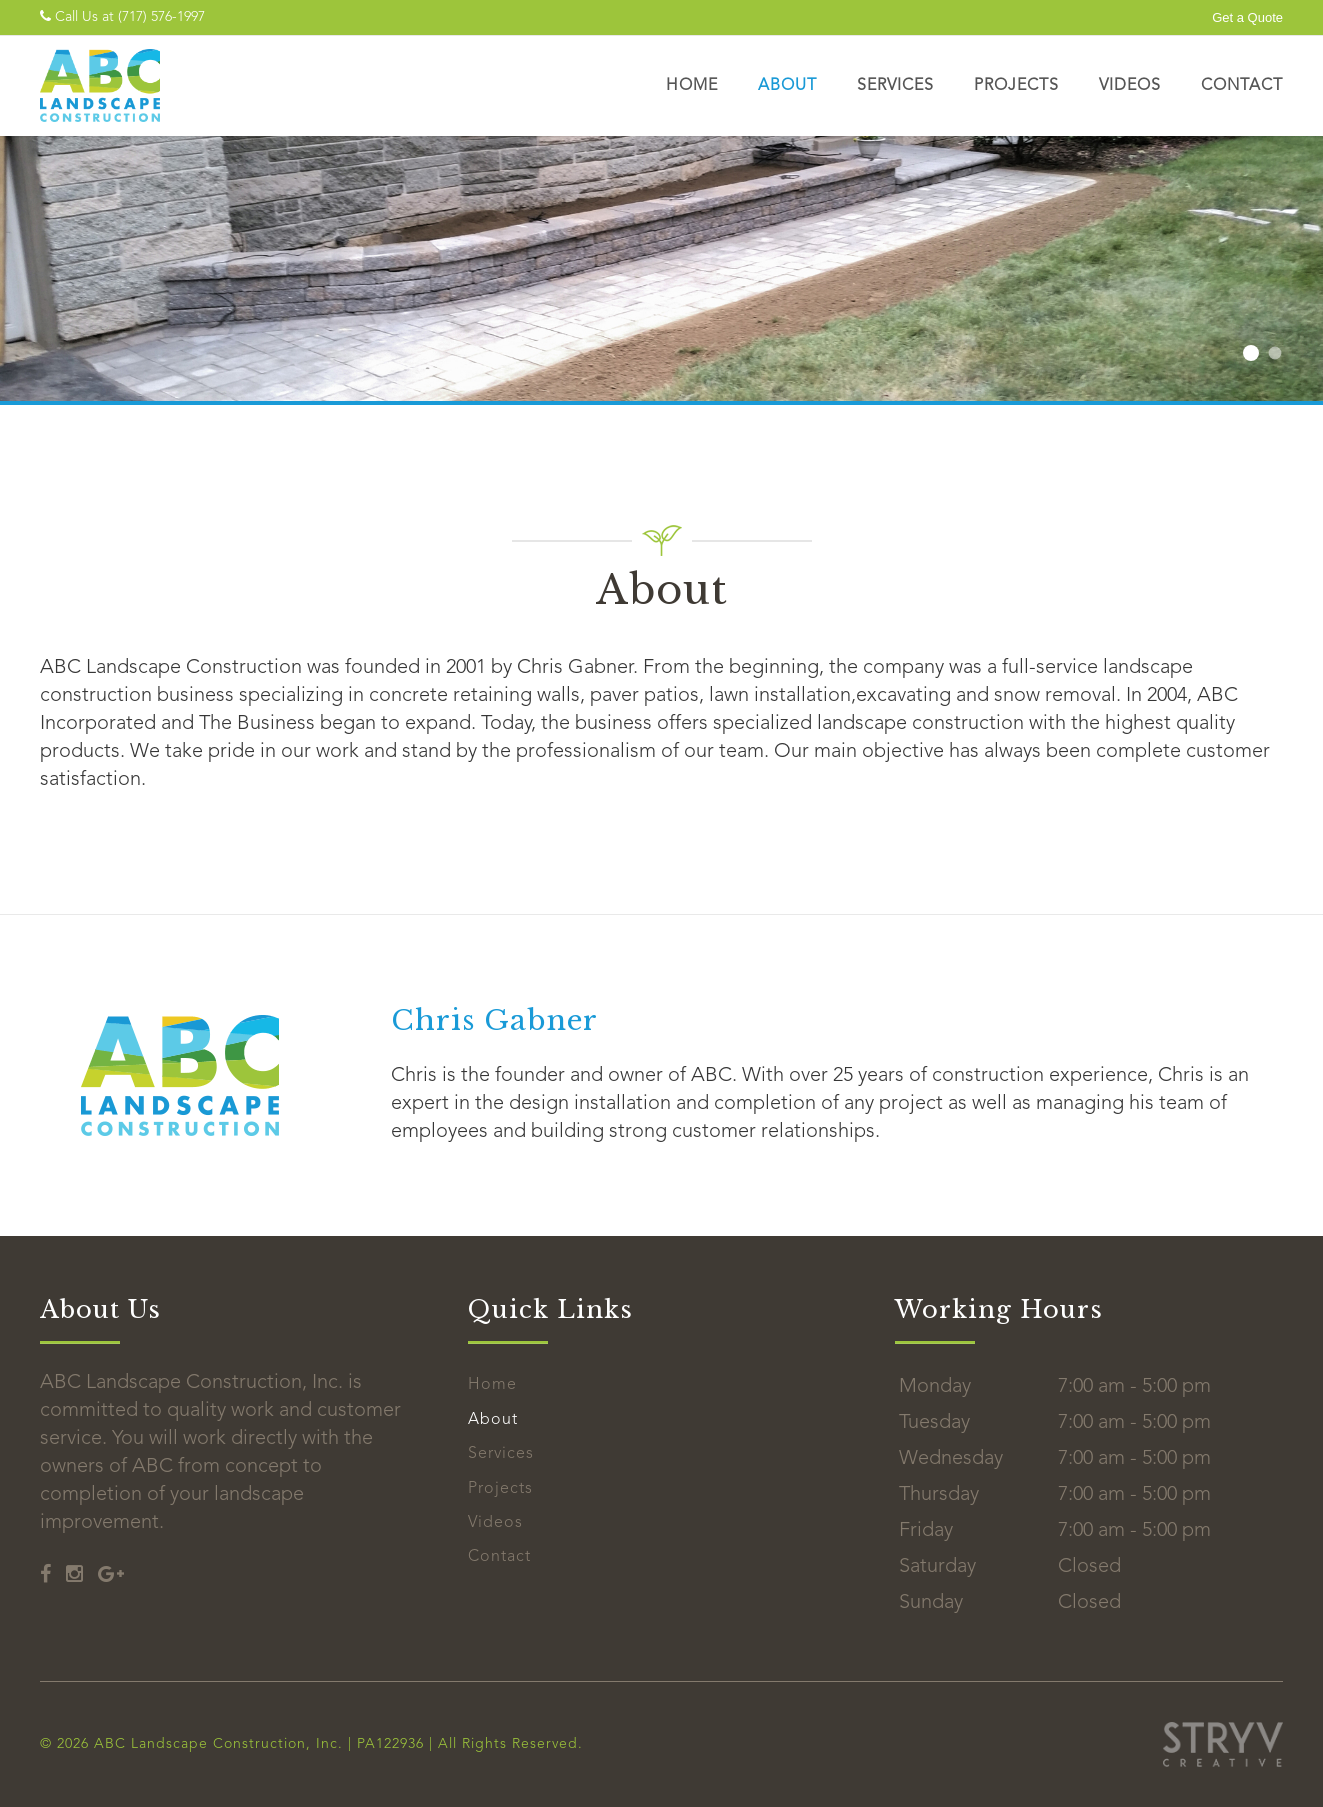  Describe the element at coordinates (1016, 86) in the screenshot. I see `Projects` at that location.